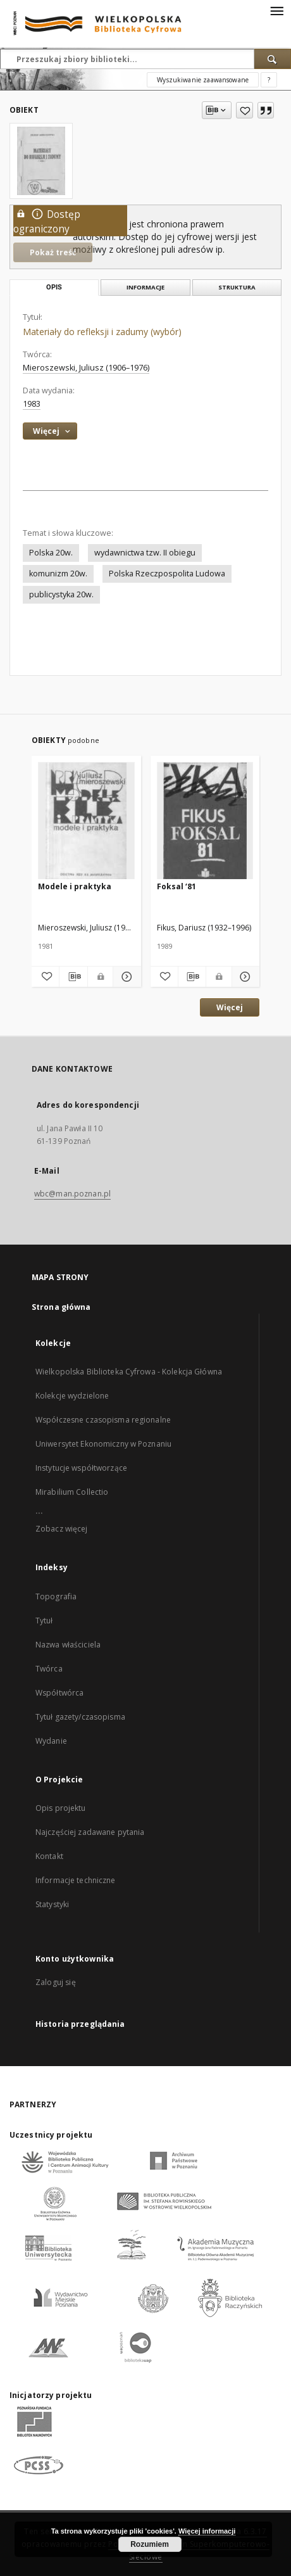 The height and width of the screenshot is (2576, 291). What do you see at coordinates (81, 1467) in the screenshot?
I see `Instytucje współtworzące` at bounding box center [81, 1467].